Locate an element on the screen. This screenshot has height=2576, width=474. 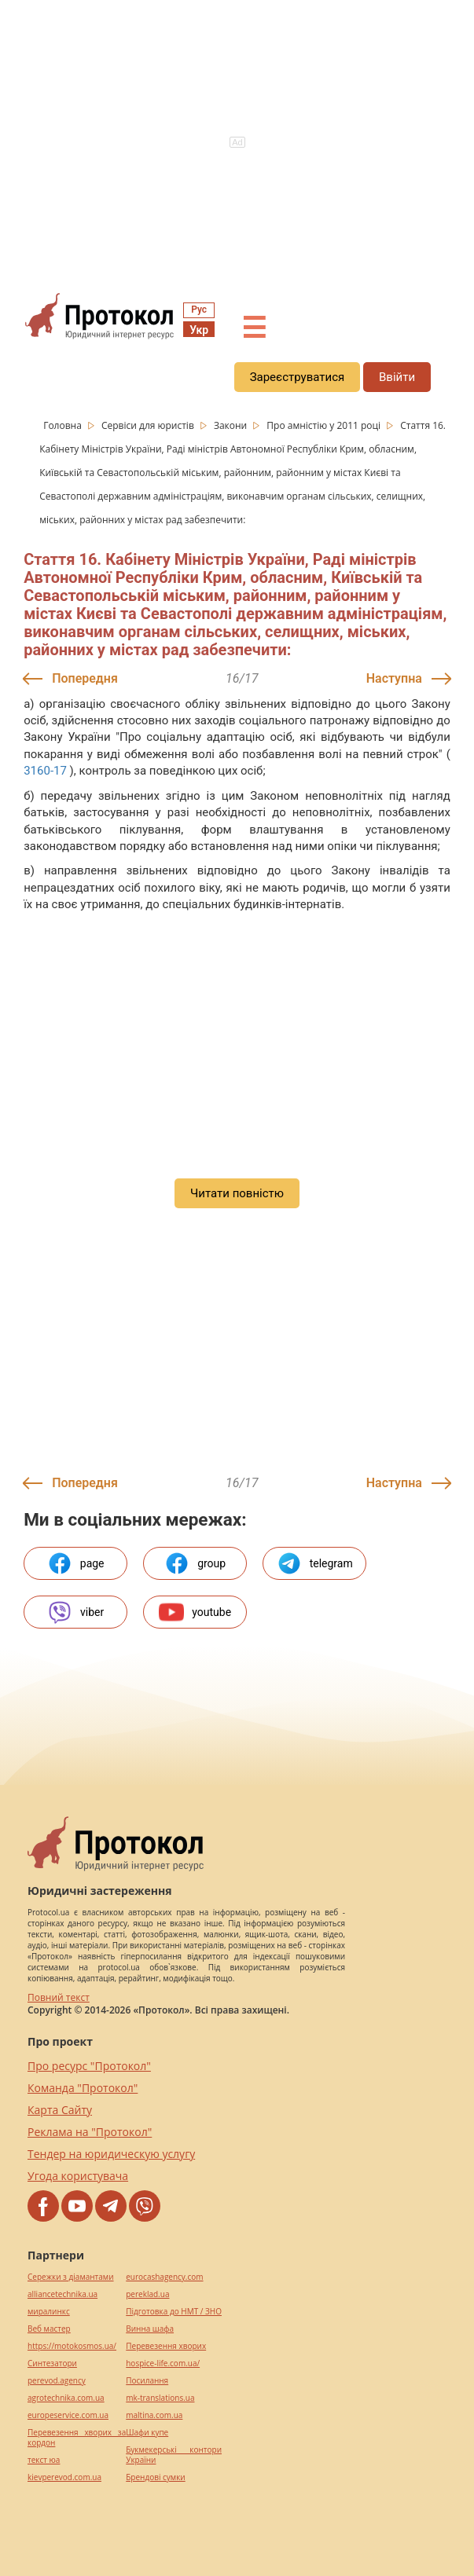
Шафи купе is located at coordinates (147, 2433).